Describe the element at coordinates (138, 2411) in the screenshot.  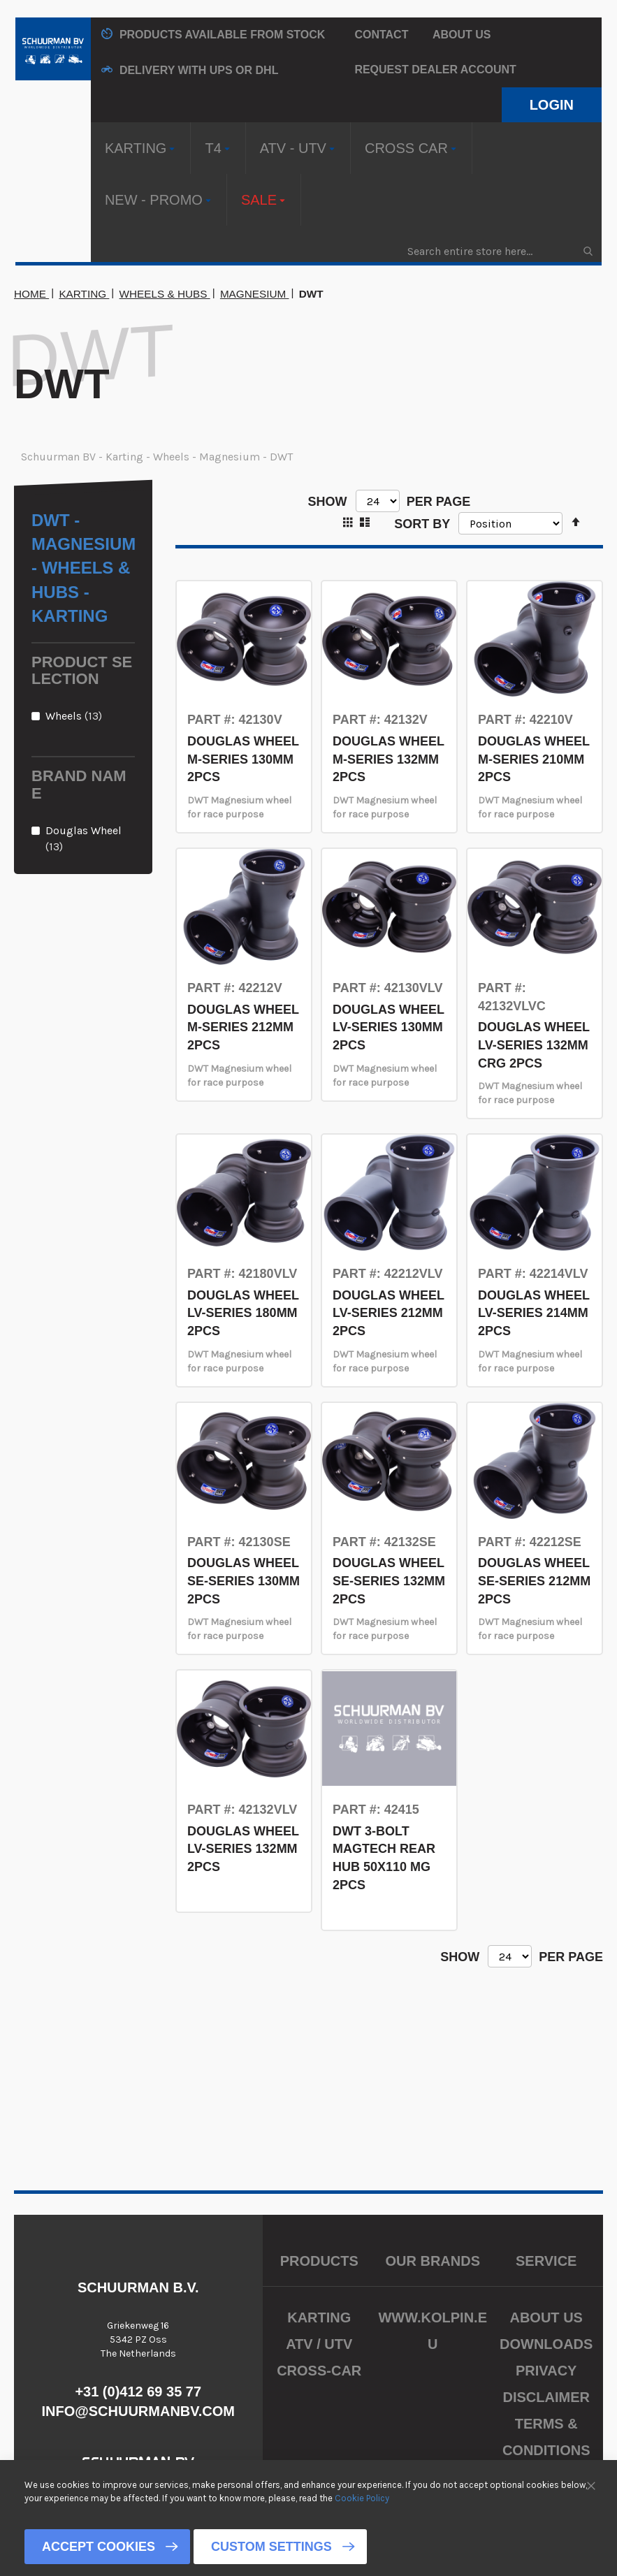
I see `info@schuurmanbv.com` at that location.